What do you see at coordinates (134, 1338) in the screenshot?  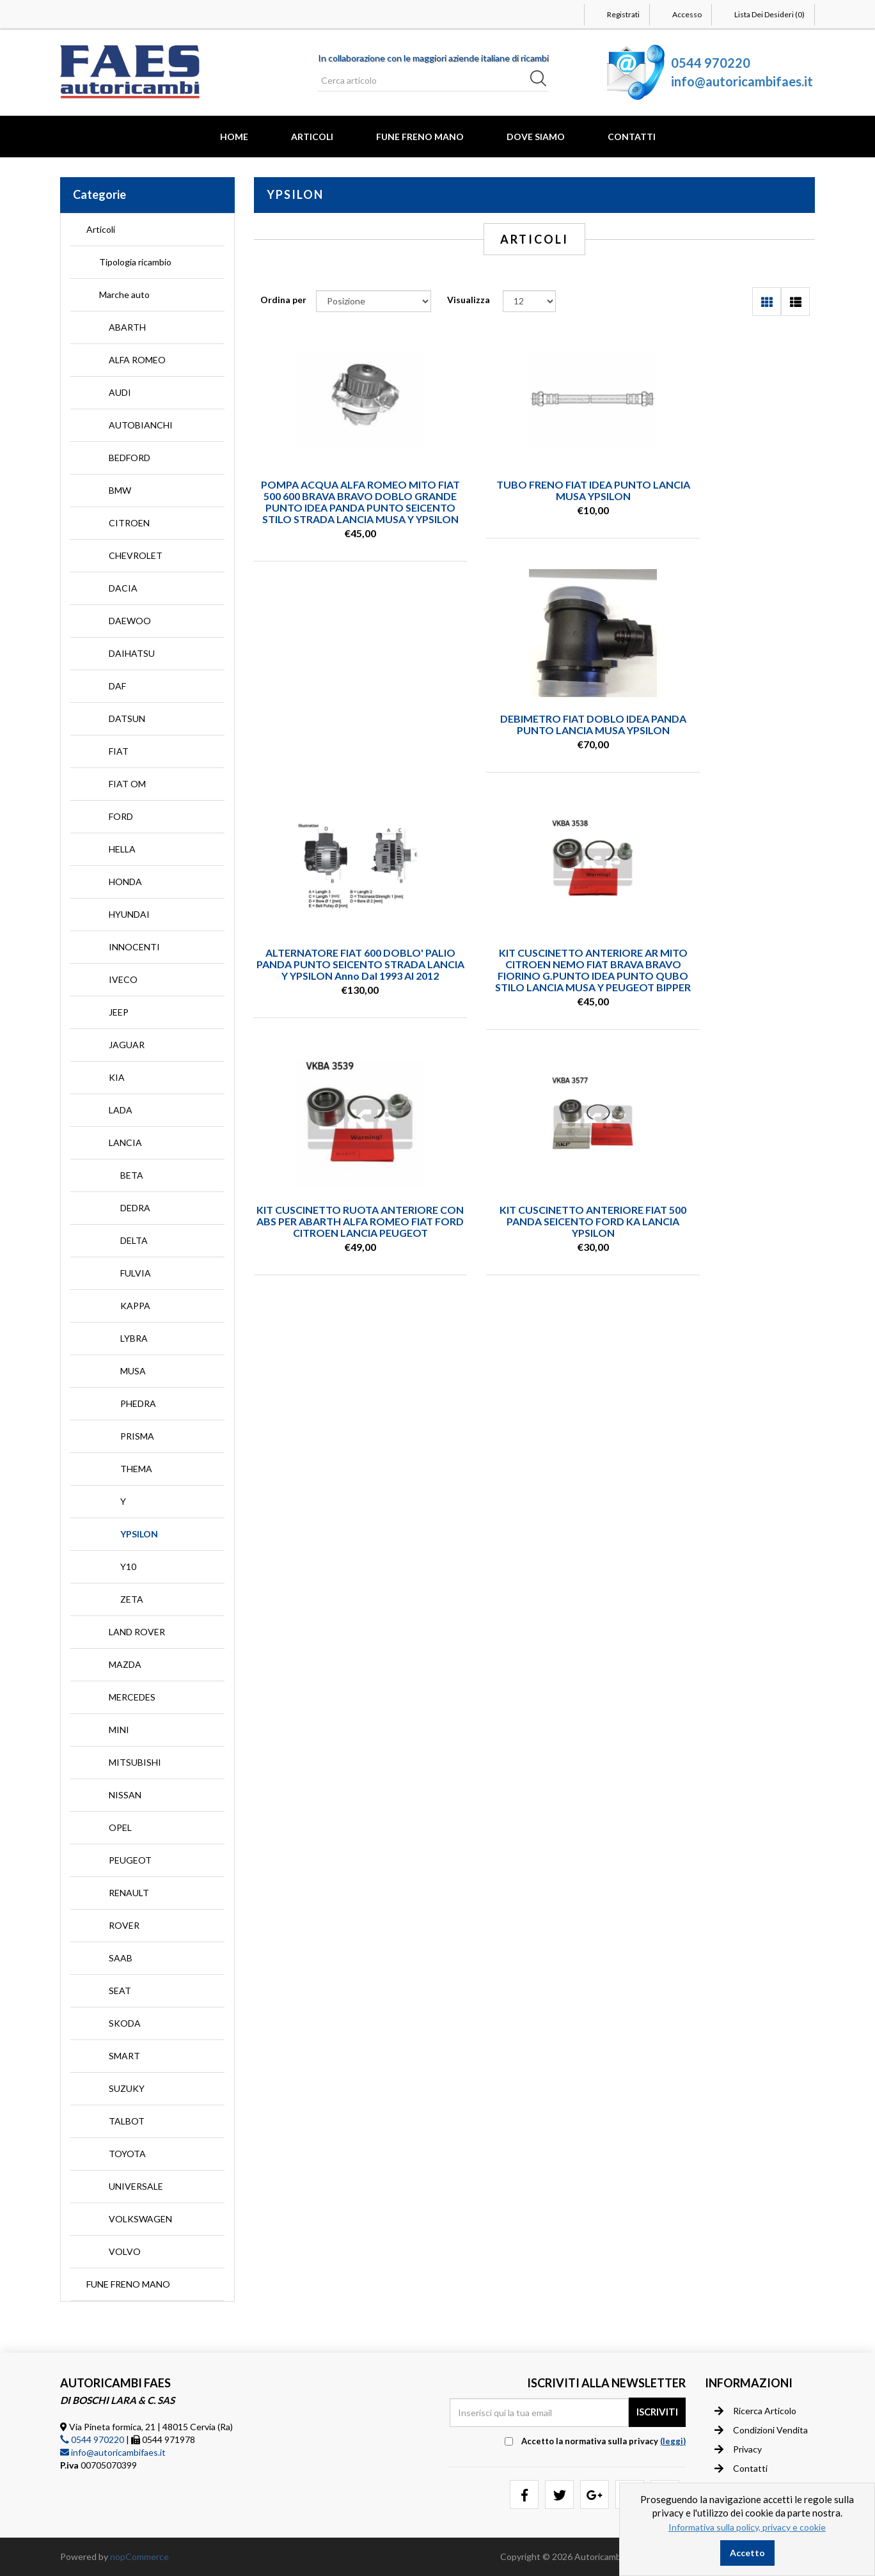 I see `LYBRA` at bounding box center [134, 1338].